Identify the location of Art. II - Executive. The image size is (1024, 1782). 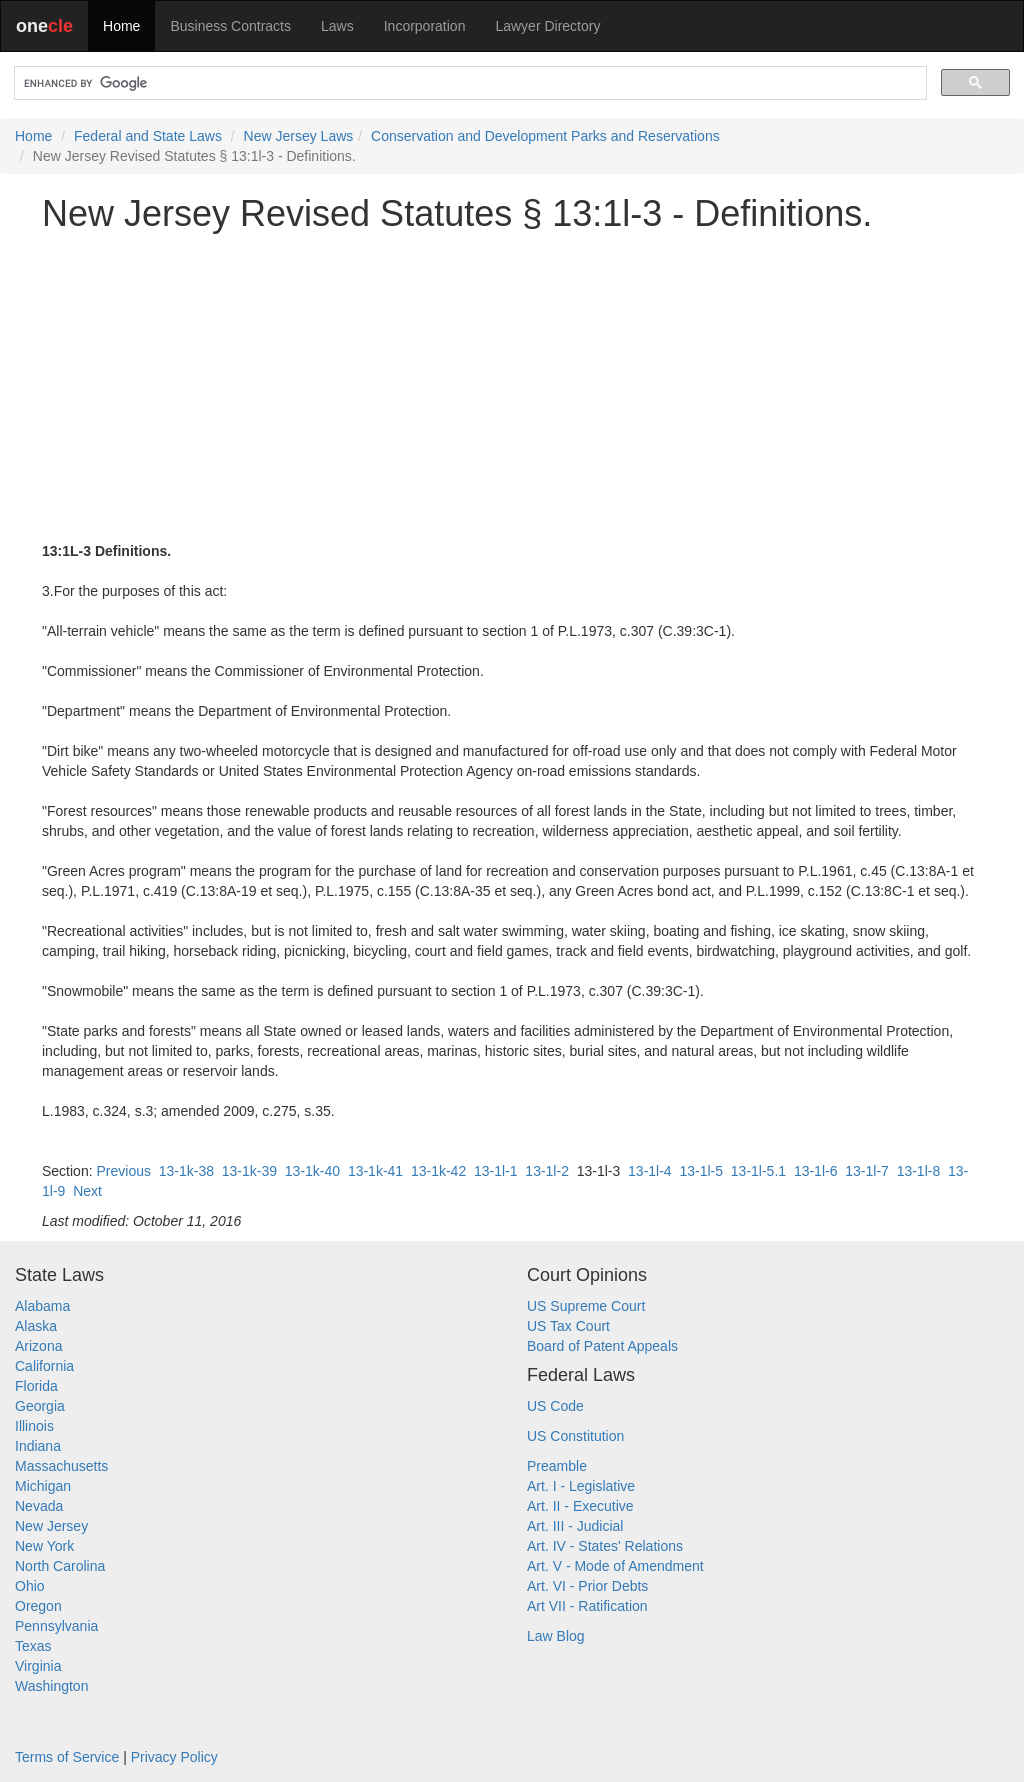
(580, 1506).